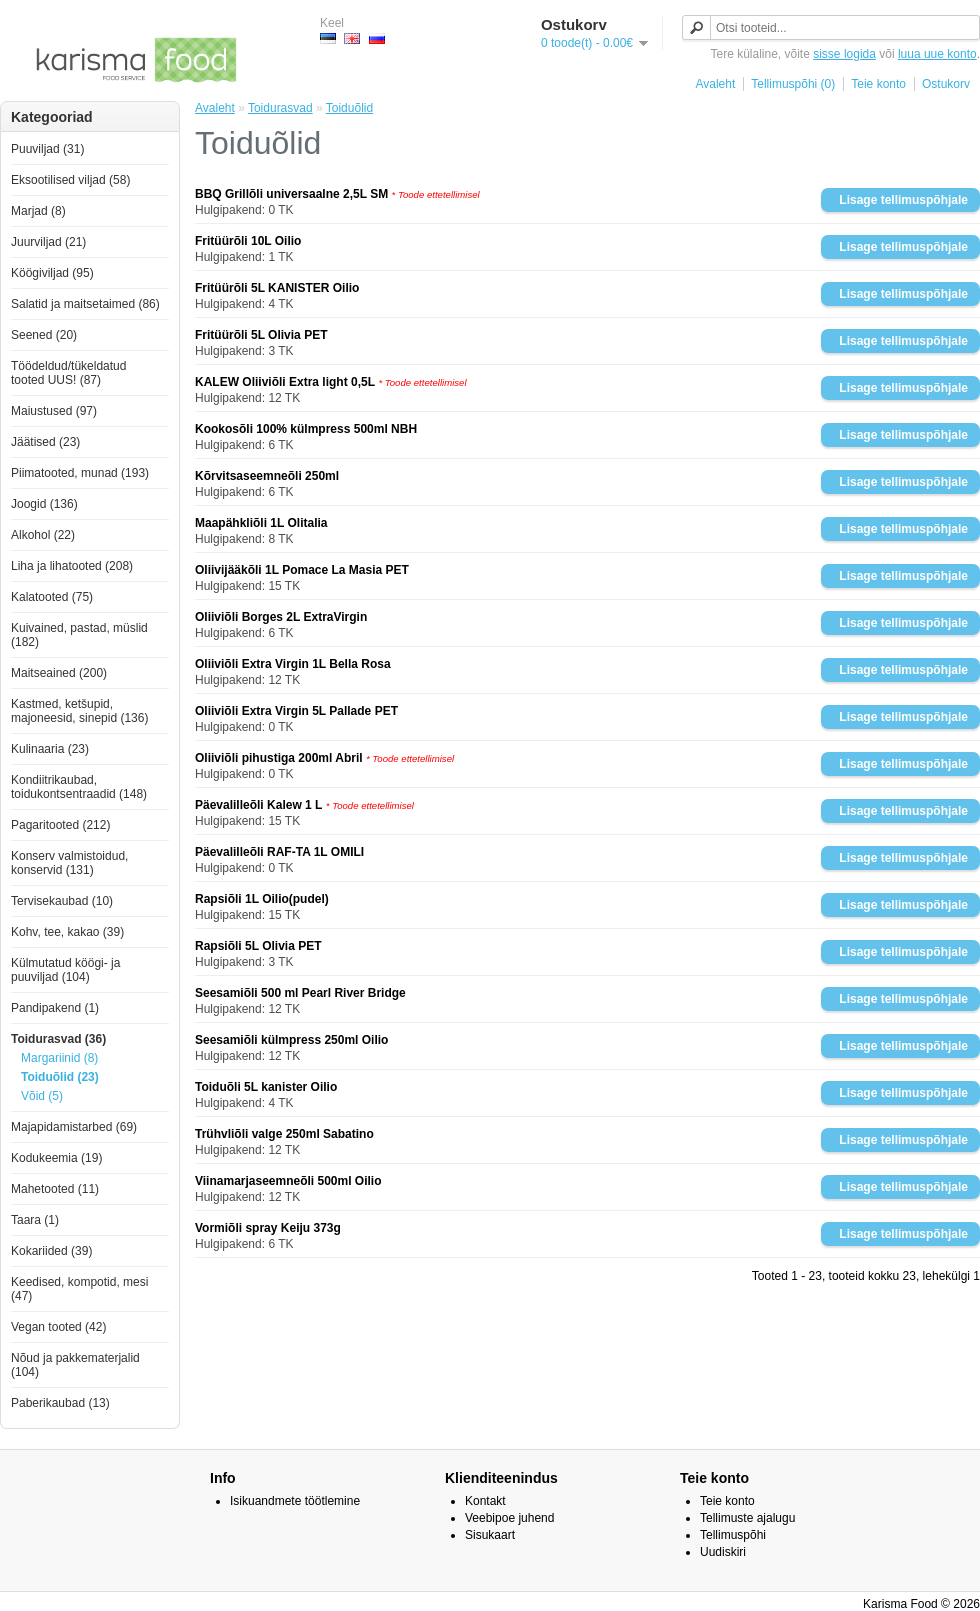 Image resolution: width=980 pixels, height=1611 pixels. I want to click on Toidurasvad (36), so click(58, 1039).